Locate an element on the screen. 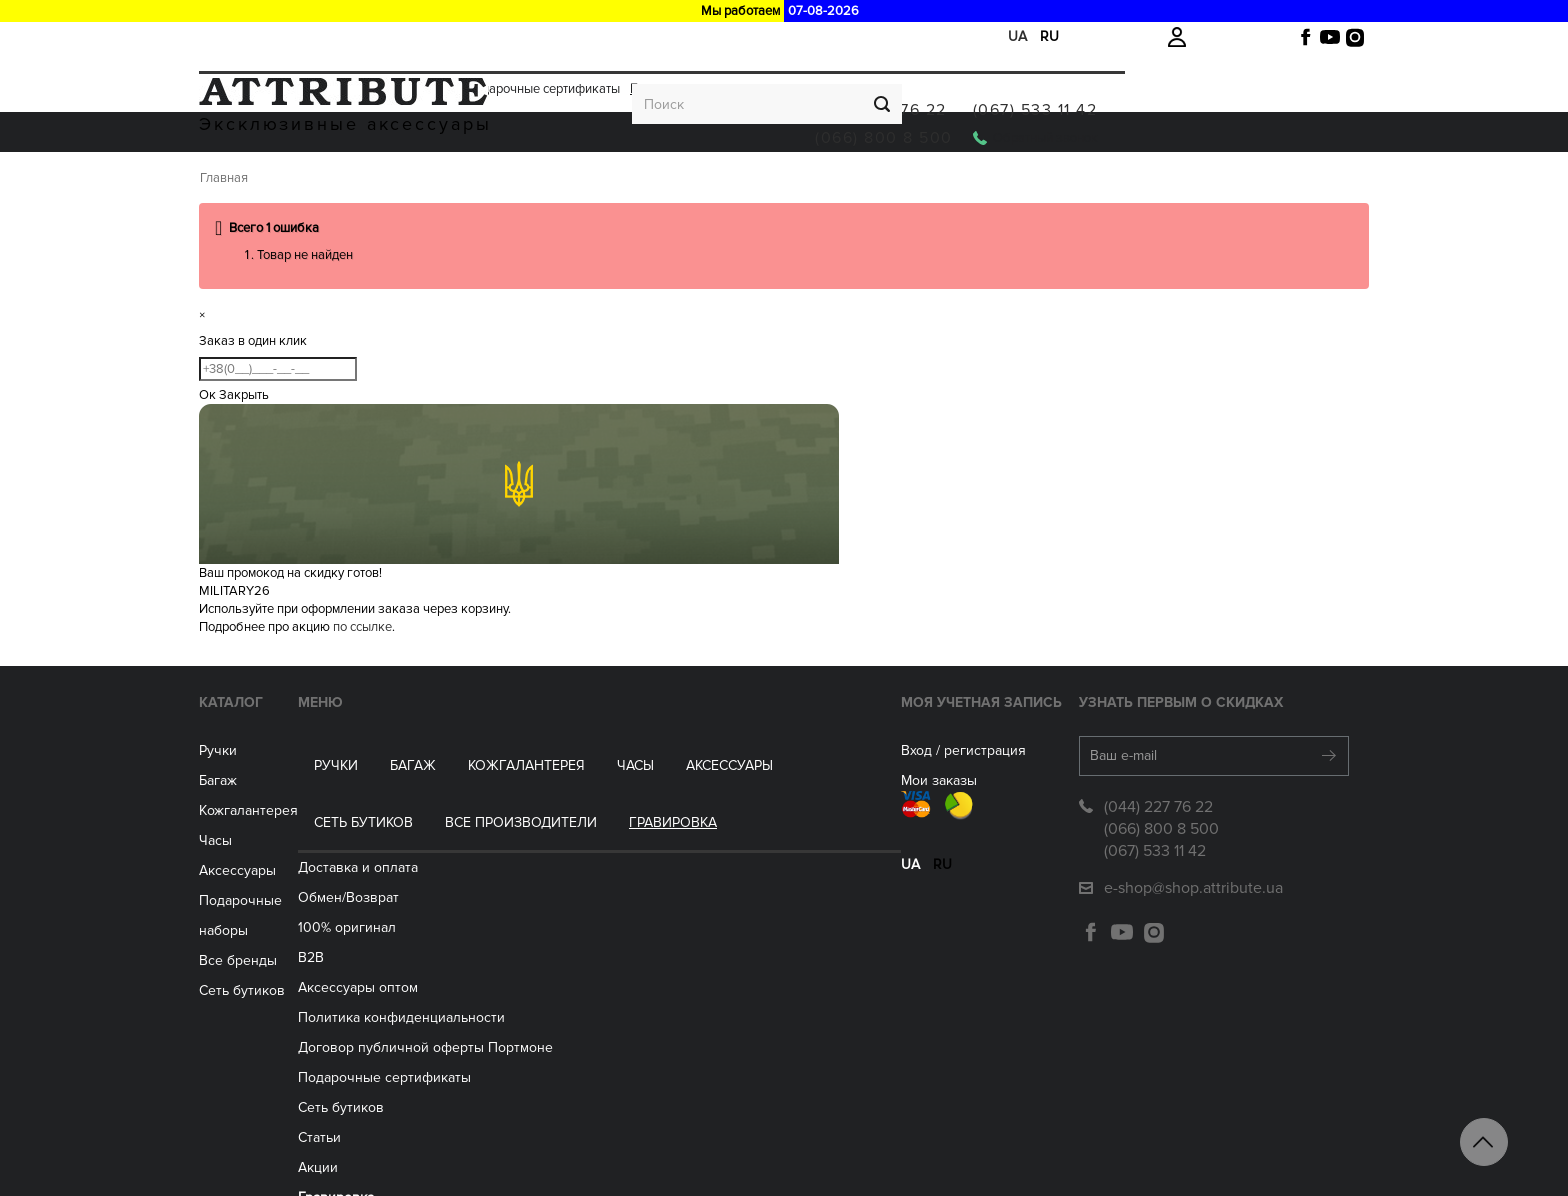 This screenshot has height=1196, width=1568. Багаж is located at coordinates (369, 182).